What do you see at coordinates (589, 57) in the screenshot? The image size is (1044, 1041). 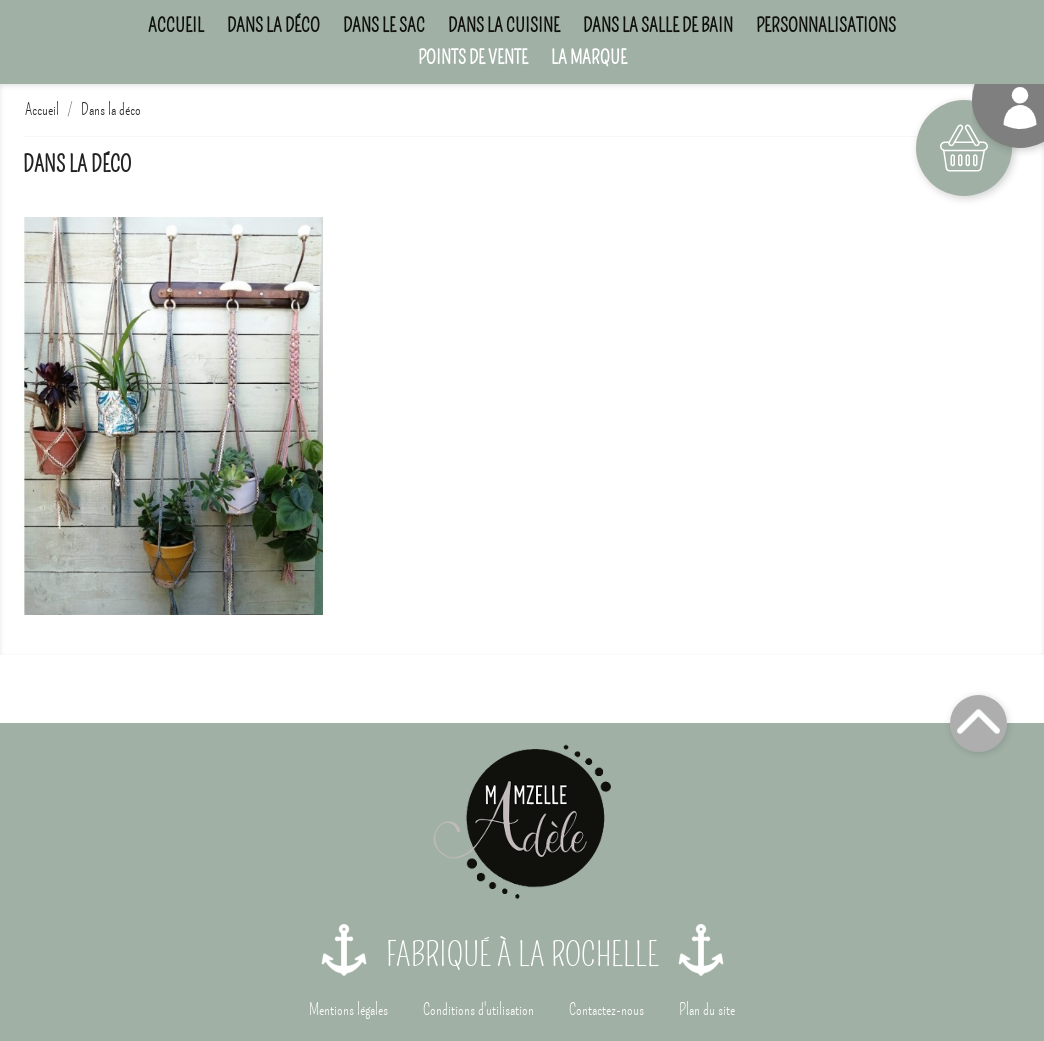 I see `La marque` at bounding box center [589, 57].